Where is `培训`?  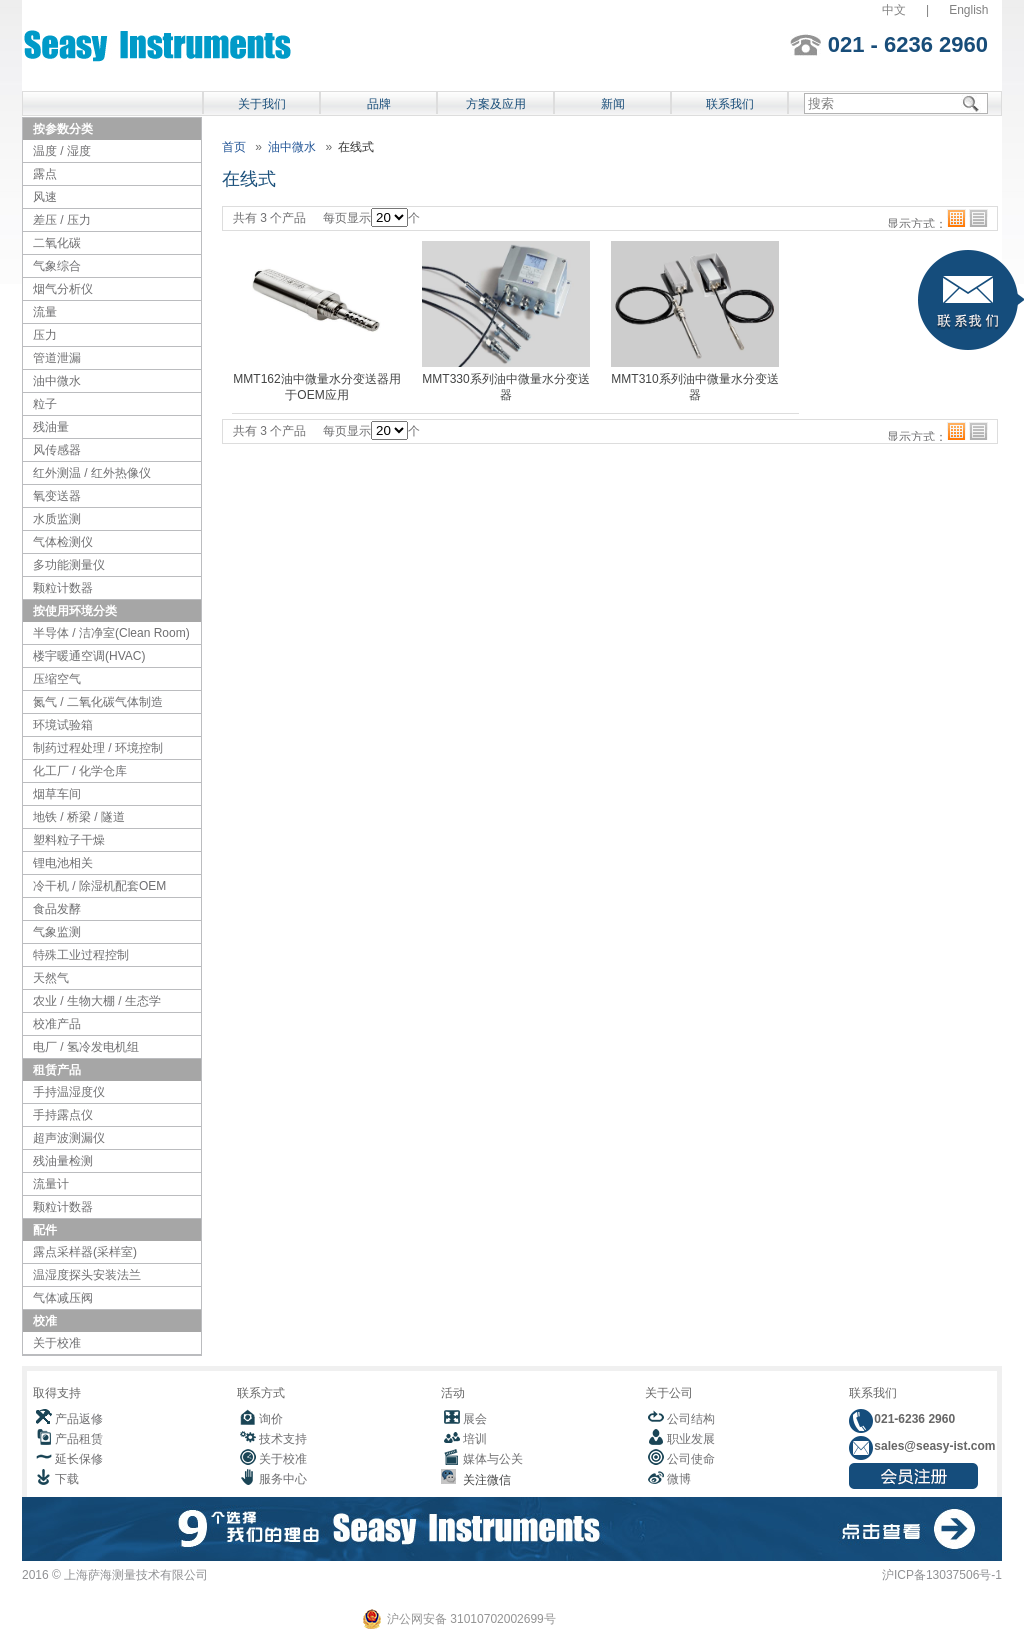
培训 is located at coordinates (475, 1439).